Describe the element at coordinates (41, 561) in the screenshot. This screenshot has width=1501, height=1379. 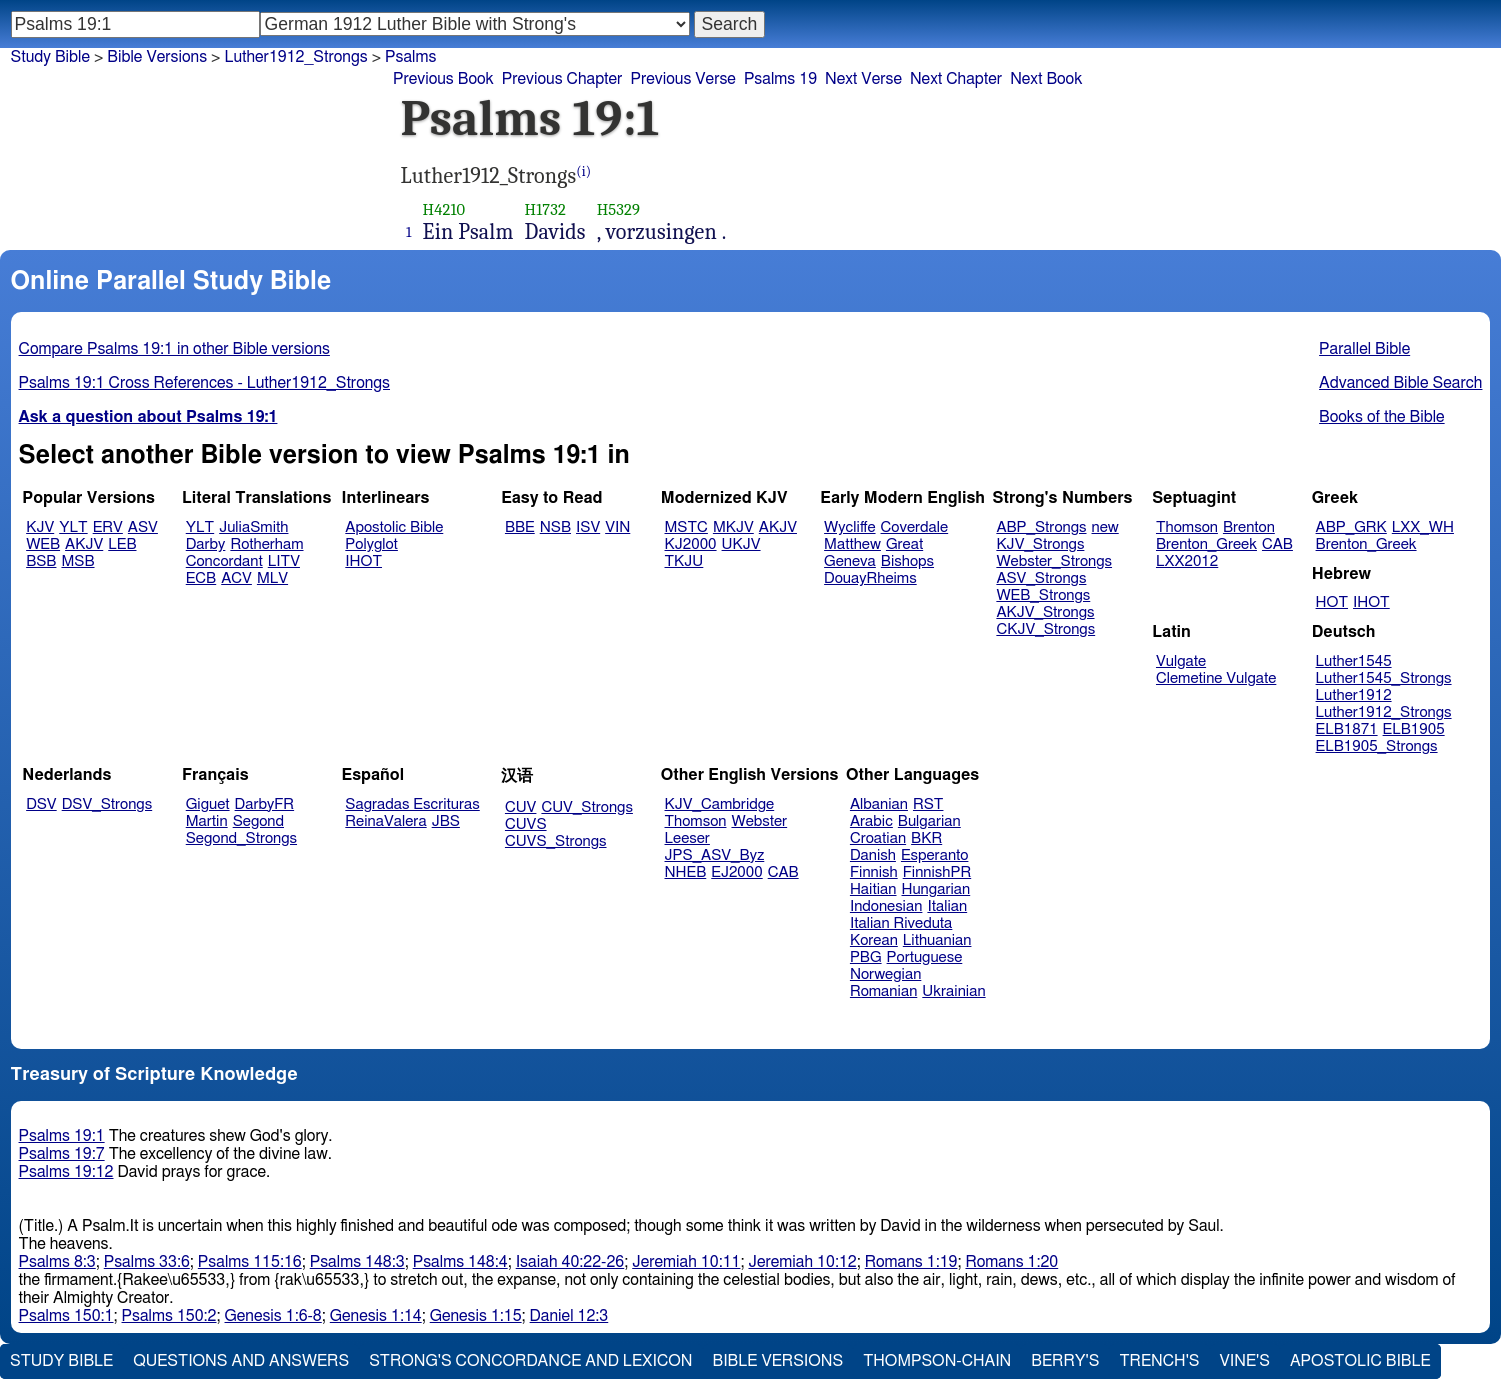
I see `BSB` at that location.